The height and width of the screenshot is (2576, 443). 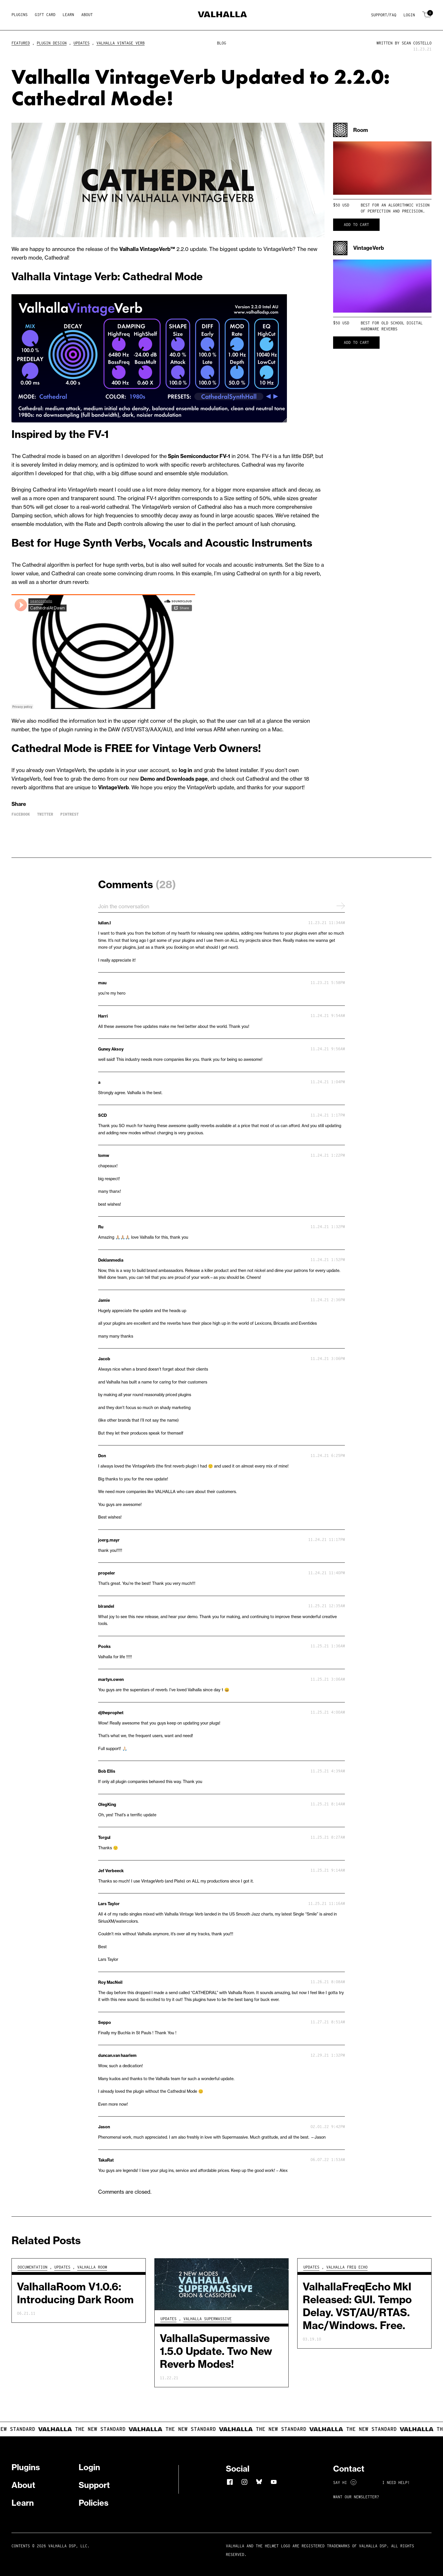 What do you see at coordinates (68, 14) in the screenshot?
I see `Learn` at bounding box center [68, 14].